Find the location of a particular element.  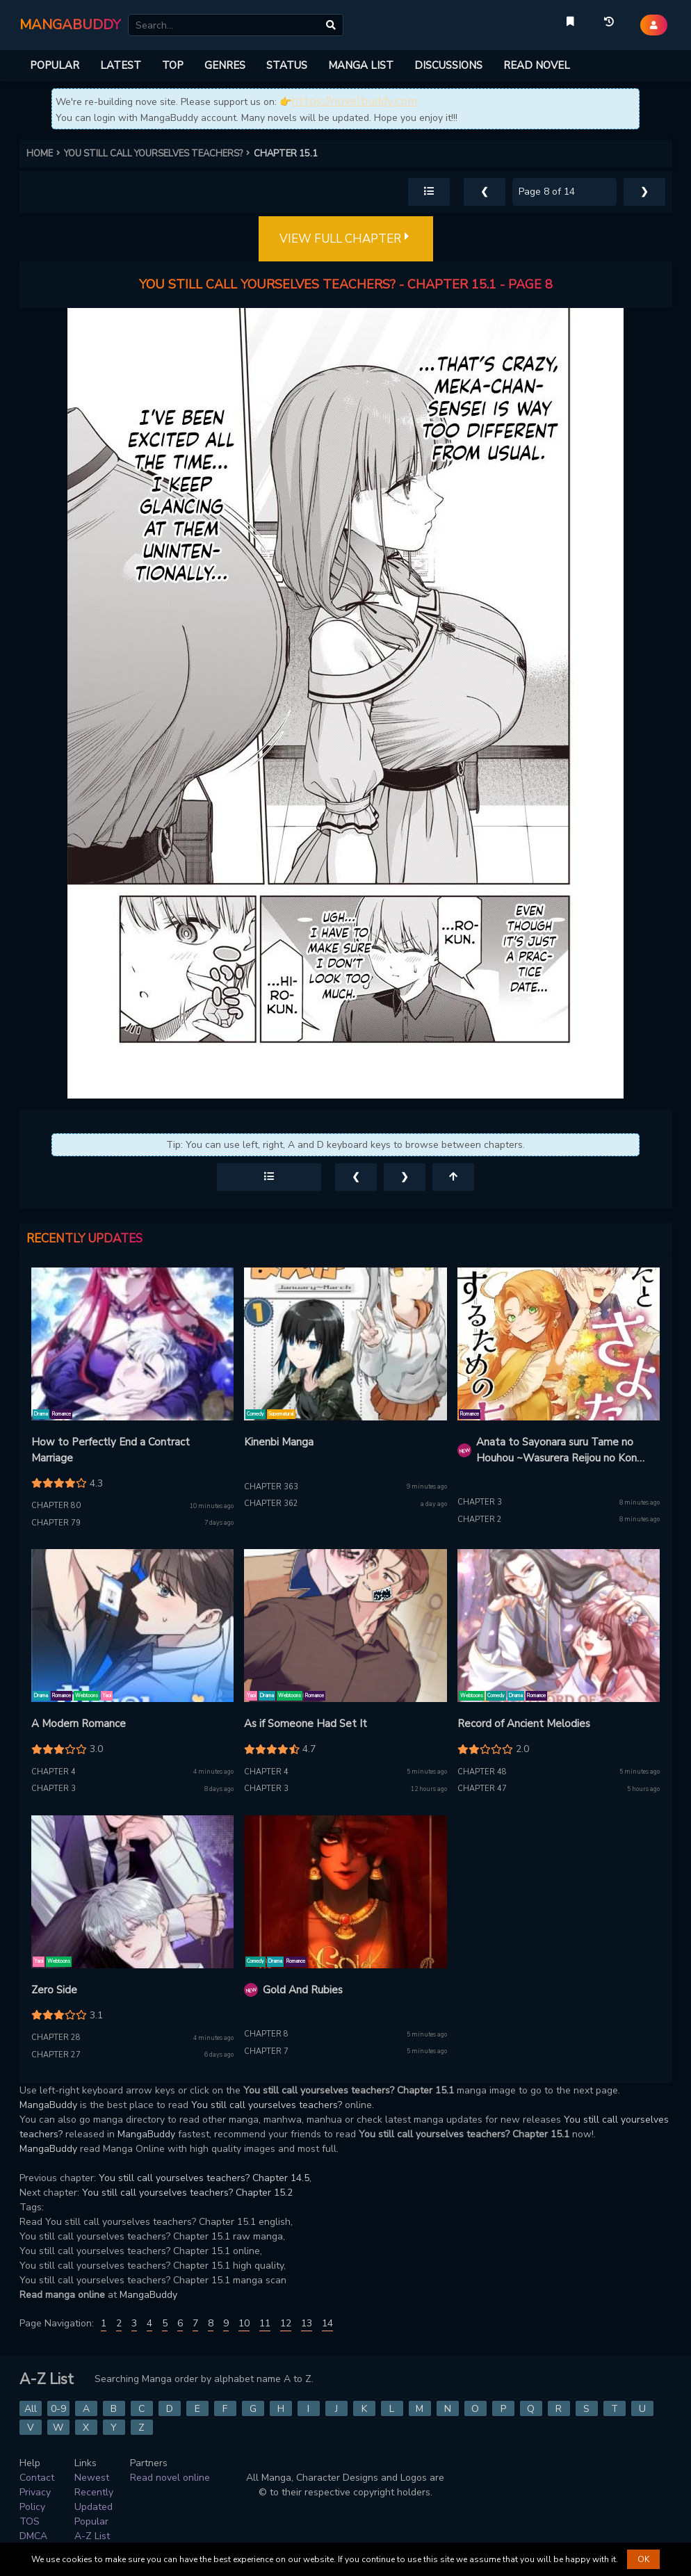

DISCUSSIONS is located at coordinates (448, 65).